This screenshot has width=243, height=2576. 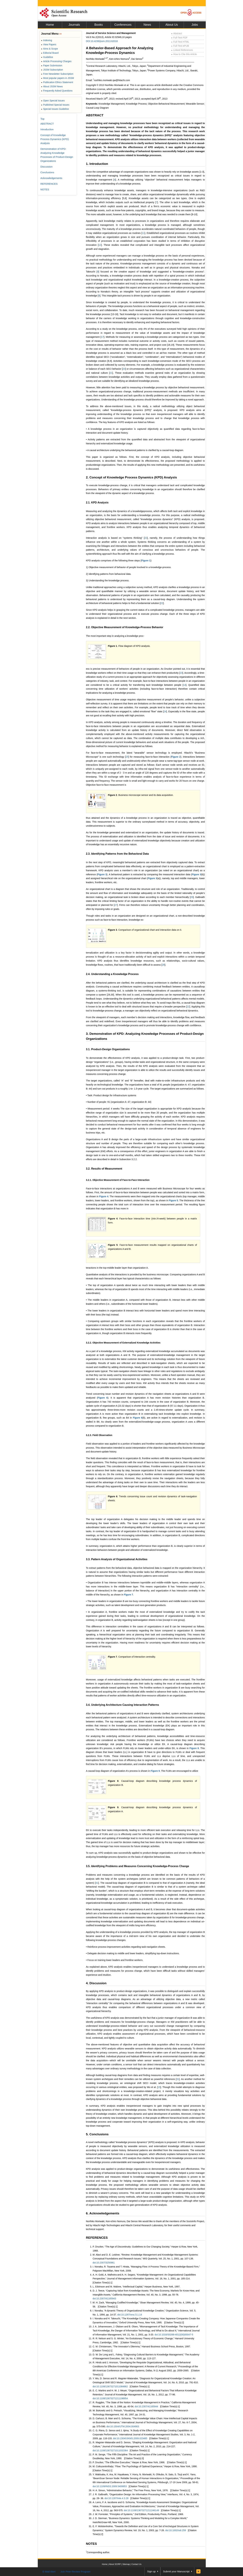 I want to click on doi:10.2307/41165944, so click(x=146, y=2406).